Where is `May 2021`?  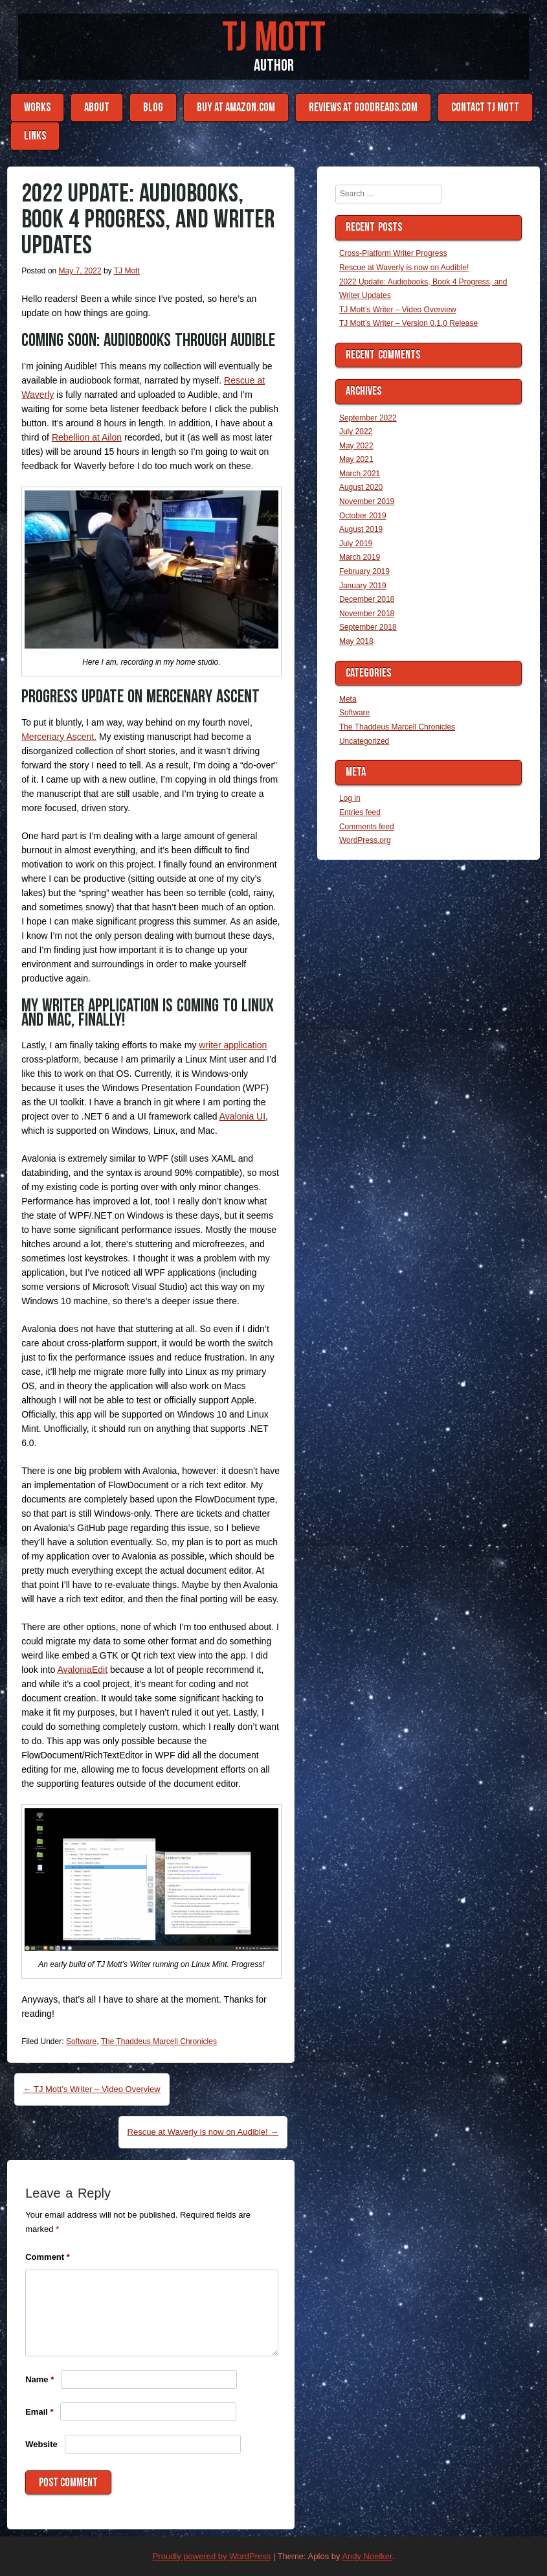 May 2021 is located at coordinates (356, 459).